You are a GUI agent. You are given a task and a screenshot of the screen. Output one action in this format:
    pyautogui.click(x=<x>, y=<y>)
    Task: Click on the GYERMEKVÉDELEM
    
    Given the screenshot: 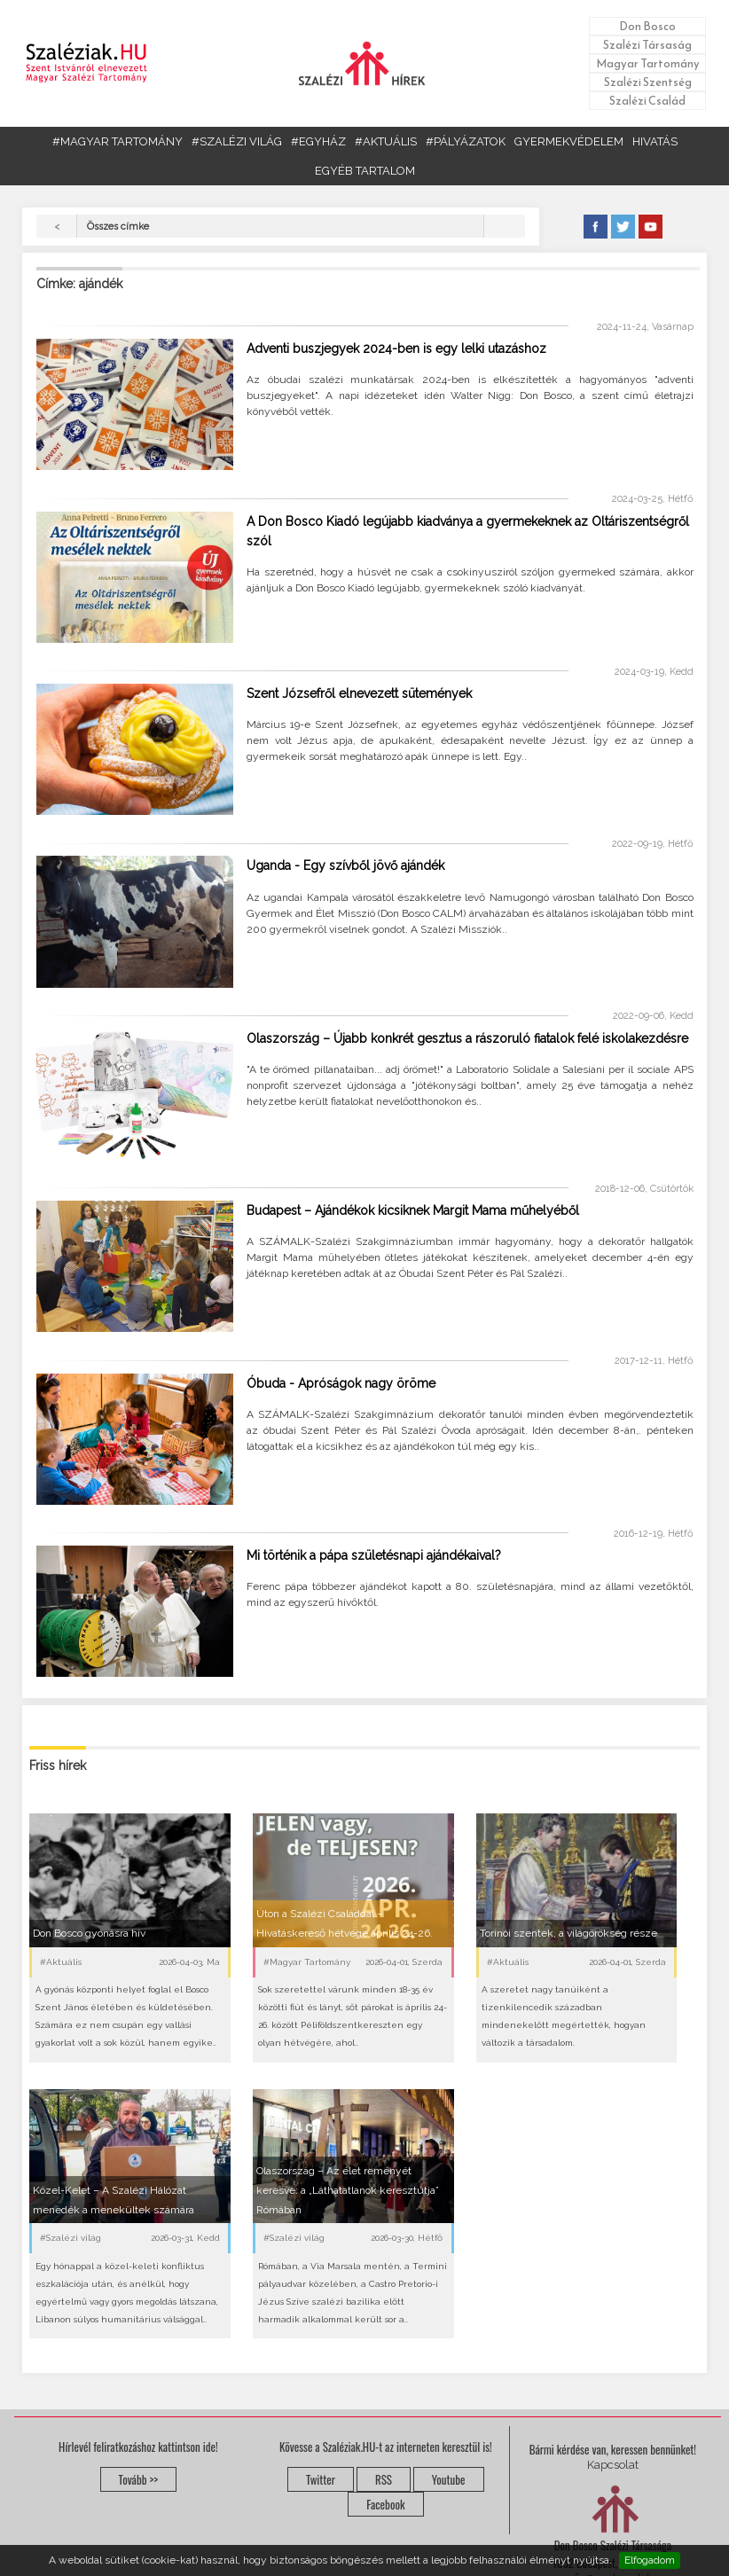 What is the action you would take?
    pyautogui.click(x=568, y=141)
    